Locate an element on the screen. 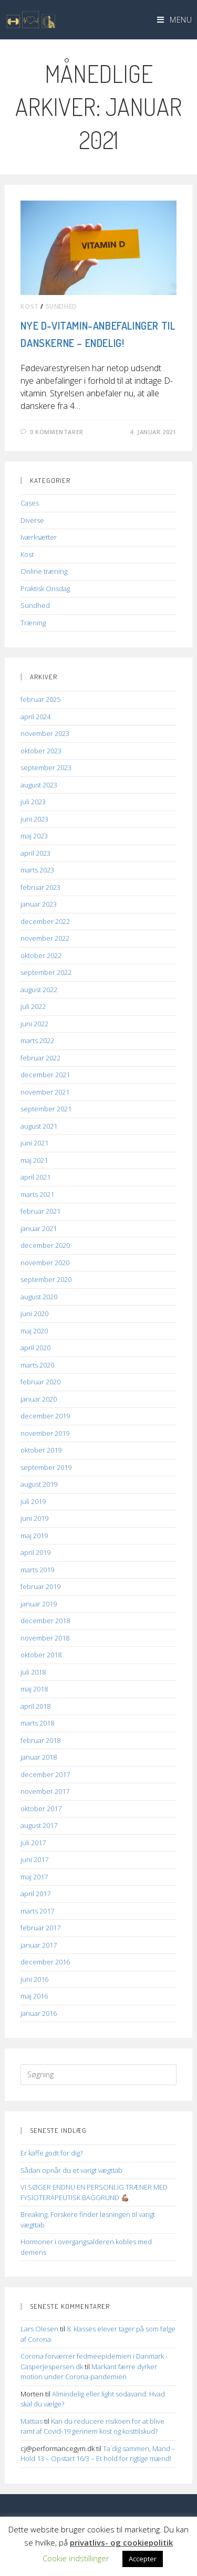 The height and width of the screenshot is (2576, 197). december 2016 is located at coordinates (45, 1962).